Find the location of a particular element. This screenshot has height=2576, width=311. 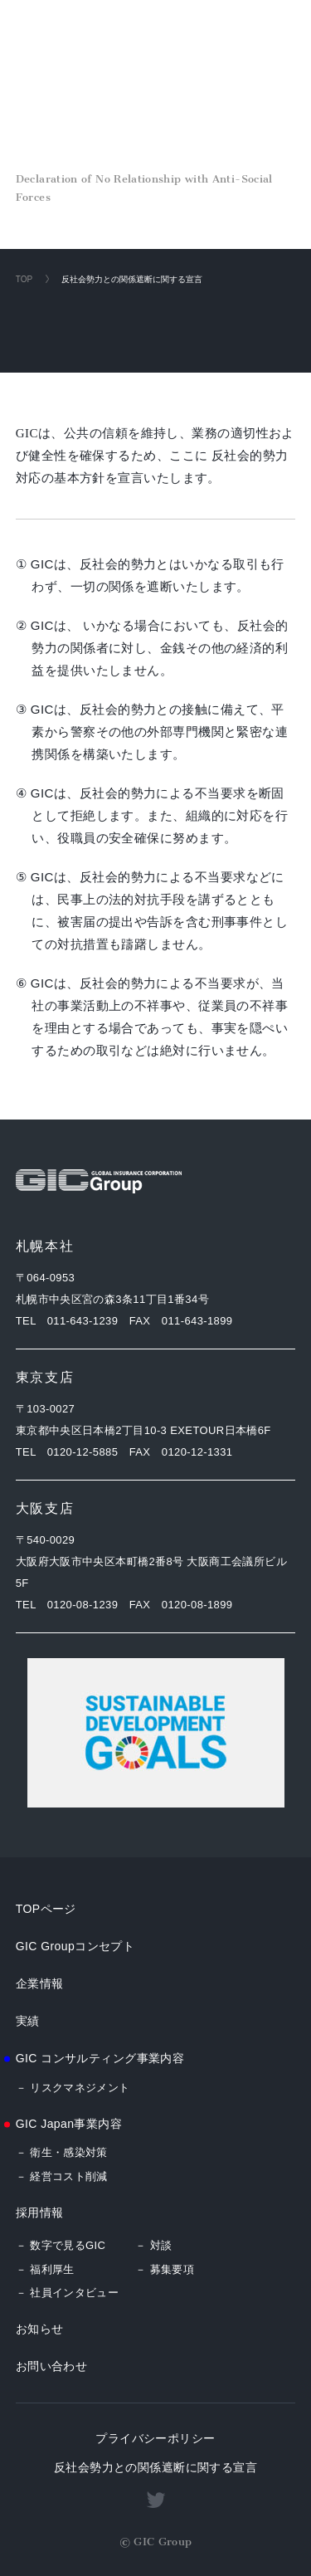

GIC コンサルティング事業内容 is located at coordinates (100, 2058).